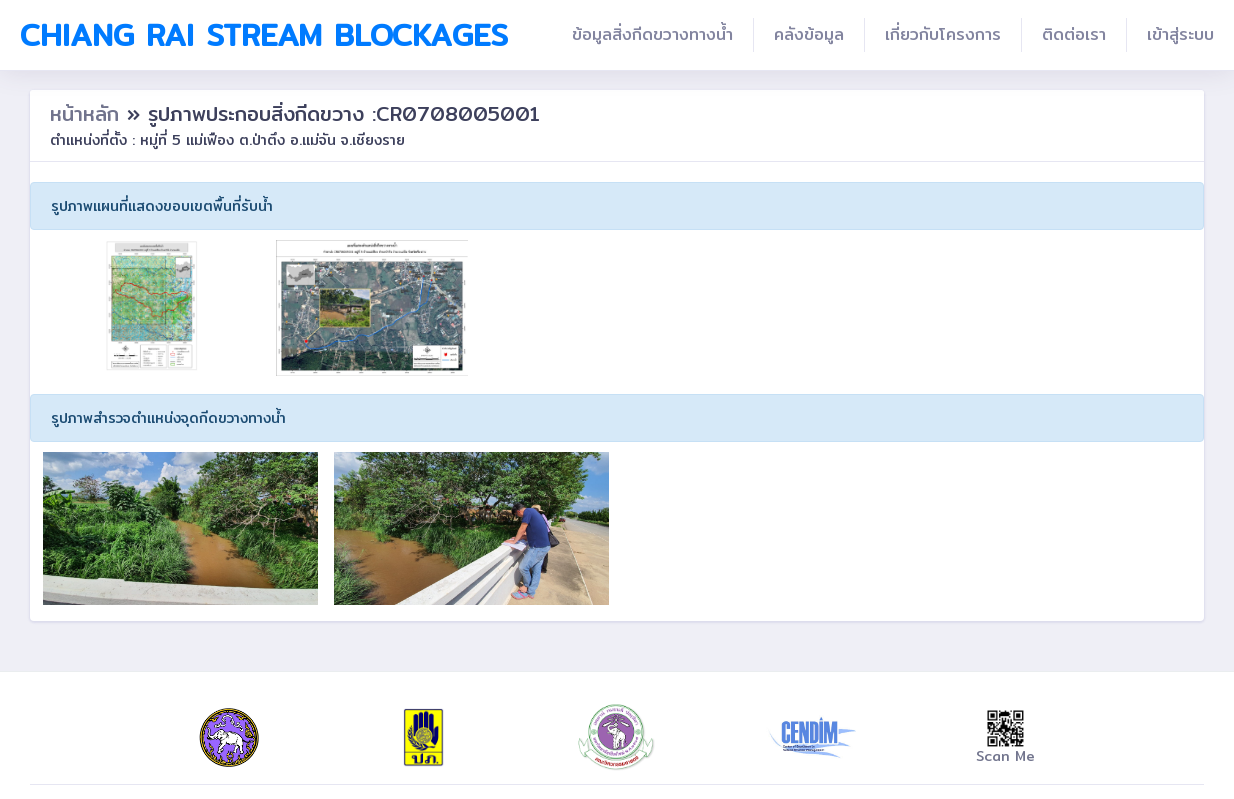 This screenshot has width=1234, height=799. I want to click on Chiang Rai Stream Blockages, so click(264, 35).